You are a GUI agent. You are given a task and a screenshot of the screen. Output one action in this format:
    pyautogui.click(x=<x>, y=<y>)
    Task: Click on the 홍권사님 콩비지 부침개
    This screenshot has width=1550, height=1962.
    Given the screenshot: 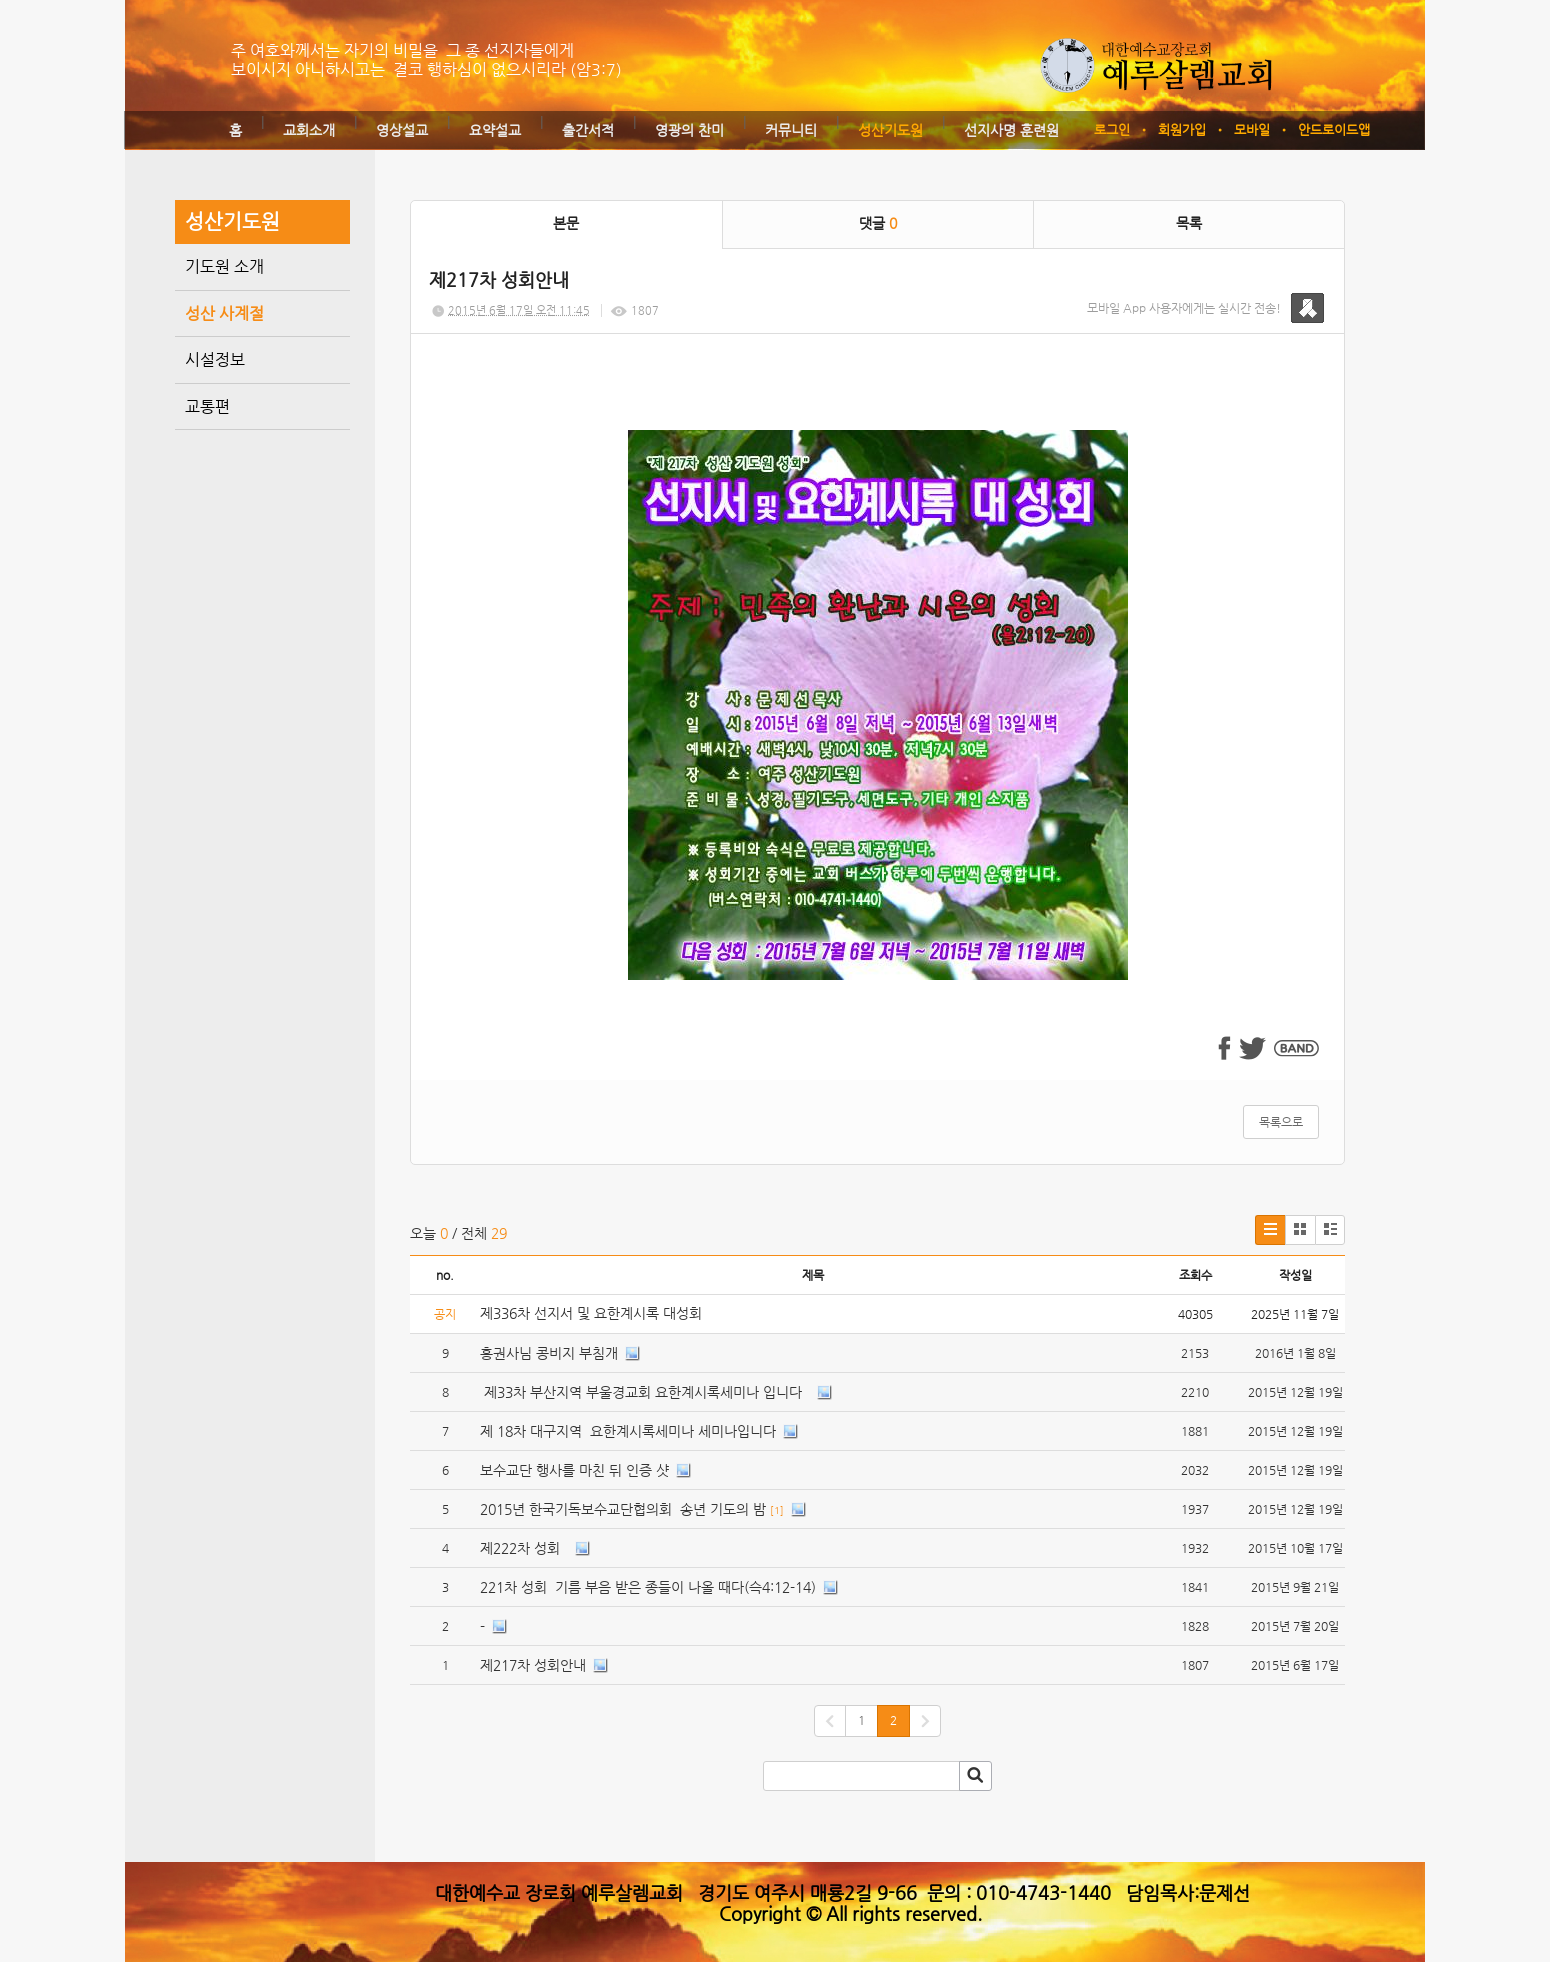 What is the action you would take?
    pyautogui.click(x=549, y=1353)
    